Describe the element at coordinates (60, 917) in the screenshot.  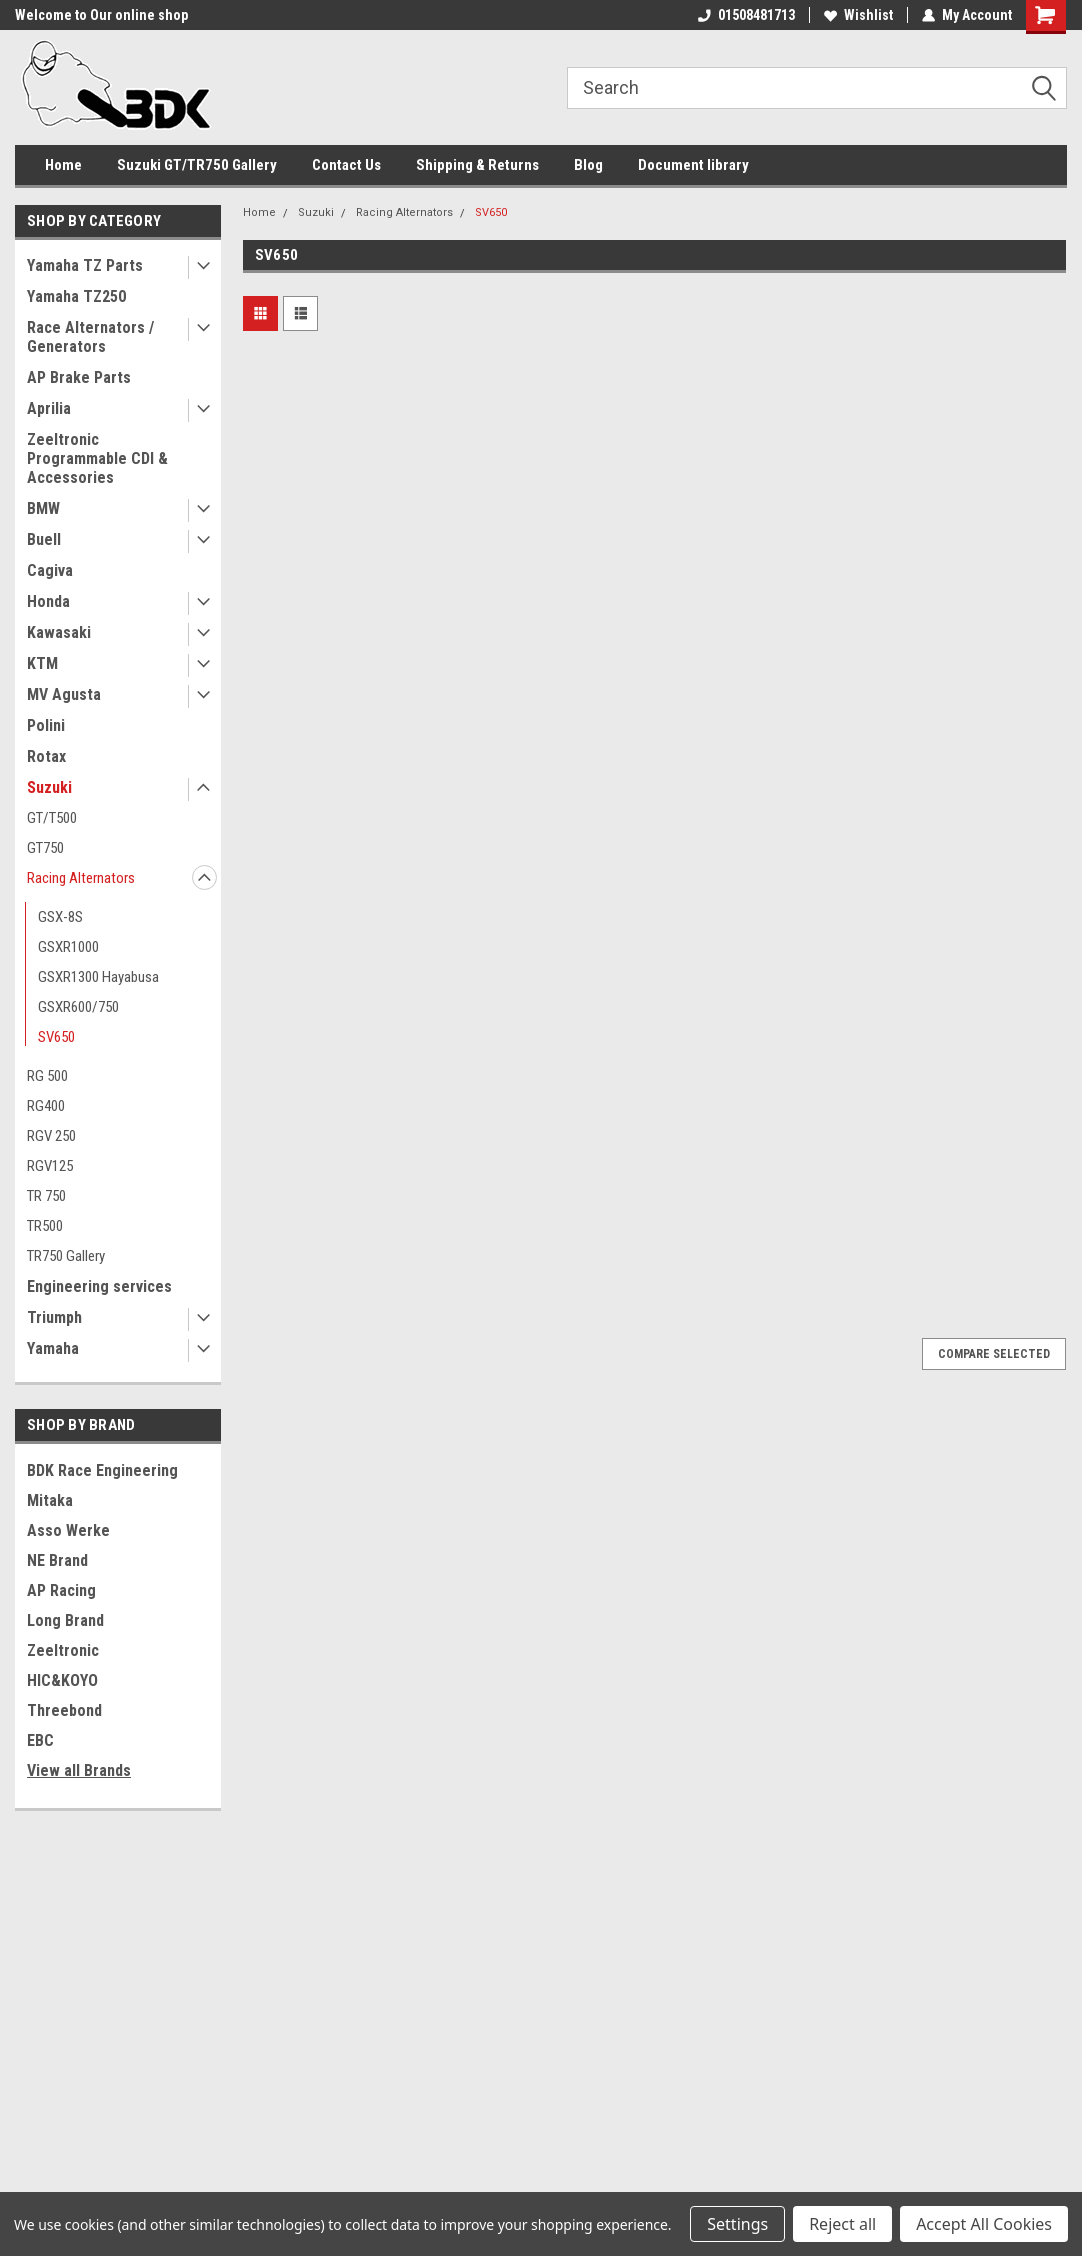
I see `GSX-8S` at that location.